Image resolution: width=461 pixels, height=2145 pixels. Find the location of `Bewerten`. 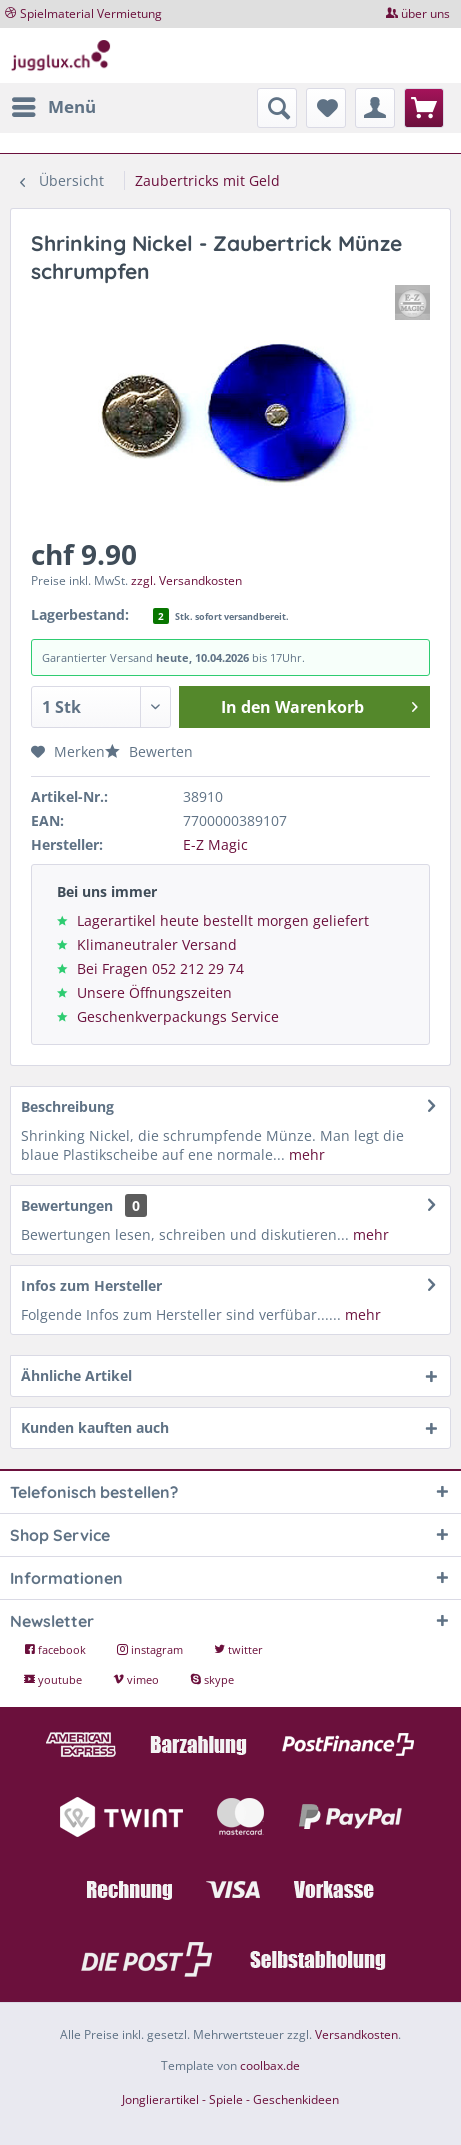

Bewerten is located at coordinates (149, 751).